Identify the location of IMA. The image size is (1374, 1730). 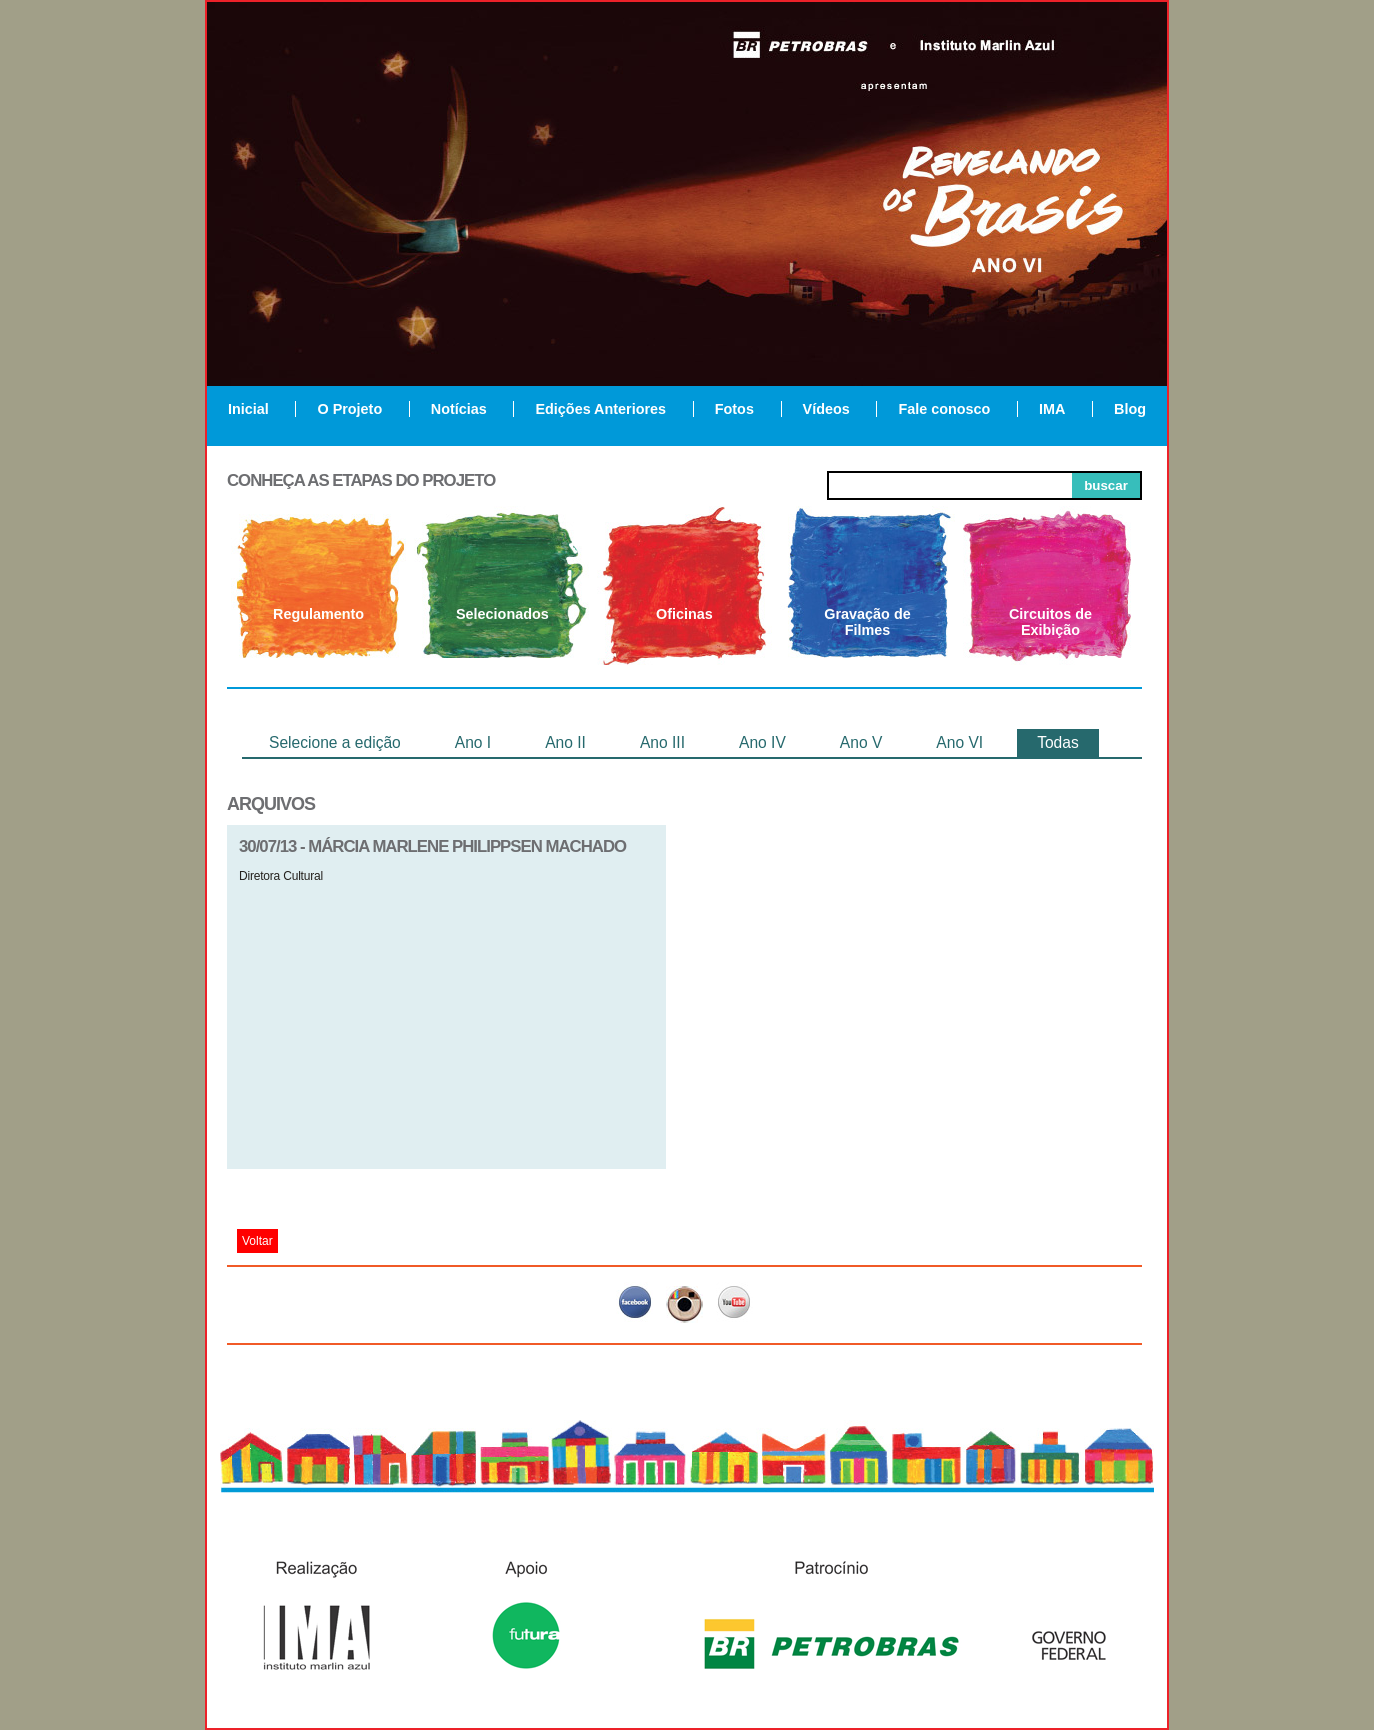
(1052, 409).